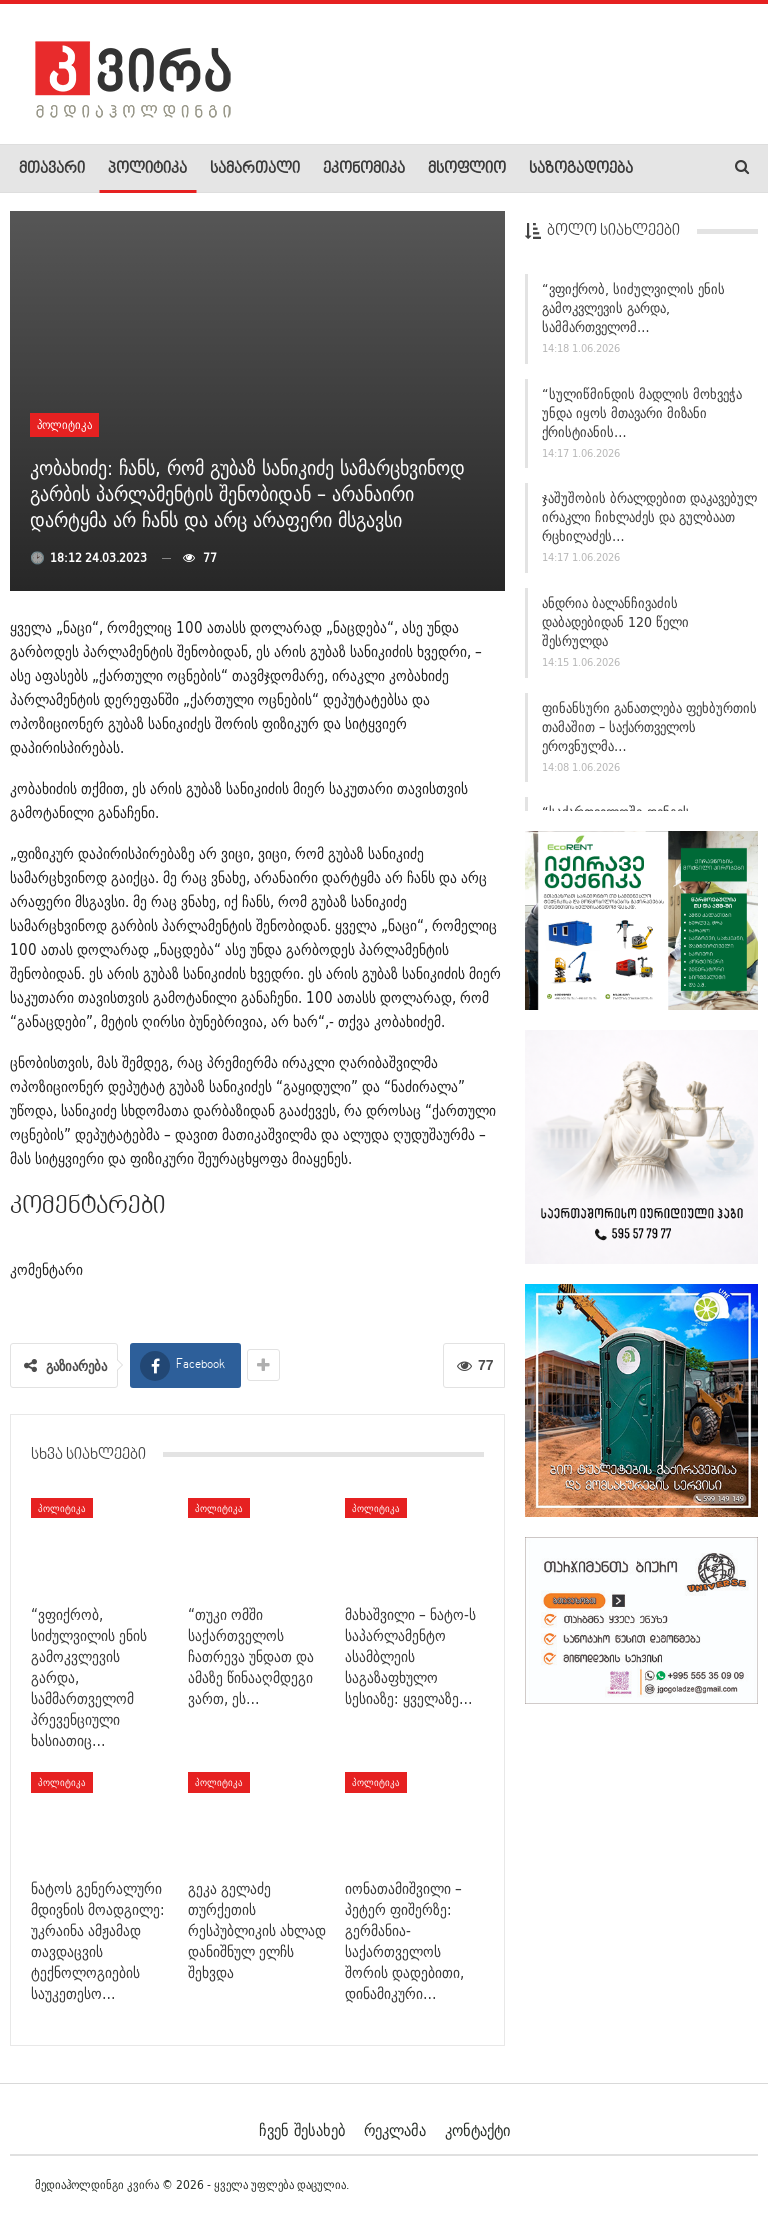  Describe the element at coordinates (615, 622) in the screenshot. I see `ანდრია ბალანჩივაძის დაბადებიდან 120 წელი შესრულდა` at that location.